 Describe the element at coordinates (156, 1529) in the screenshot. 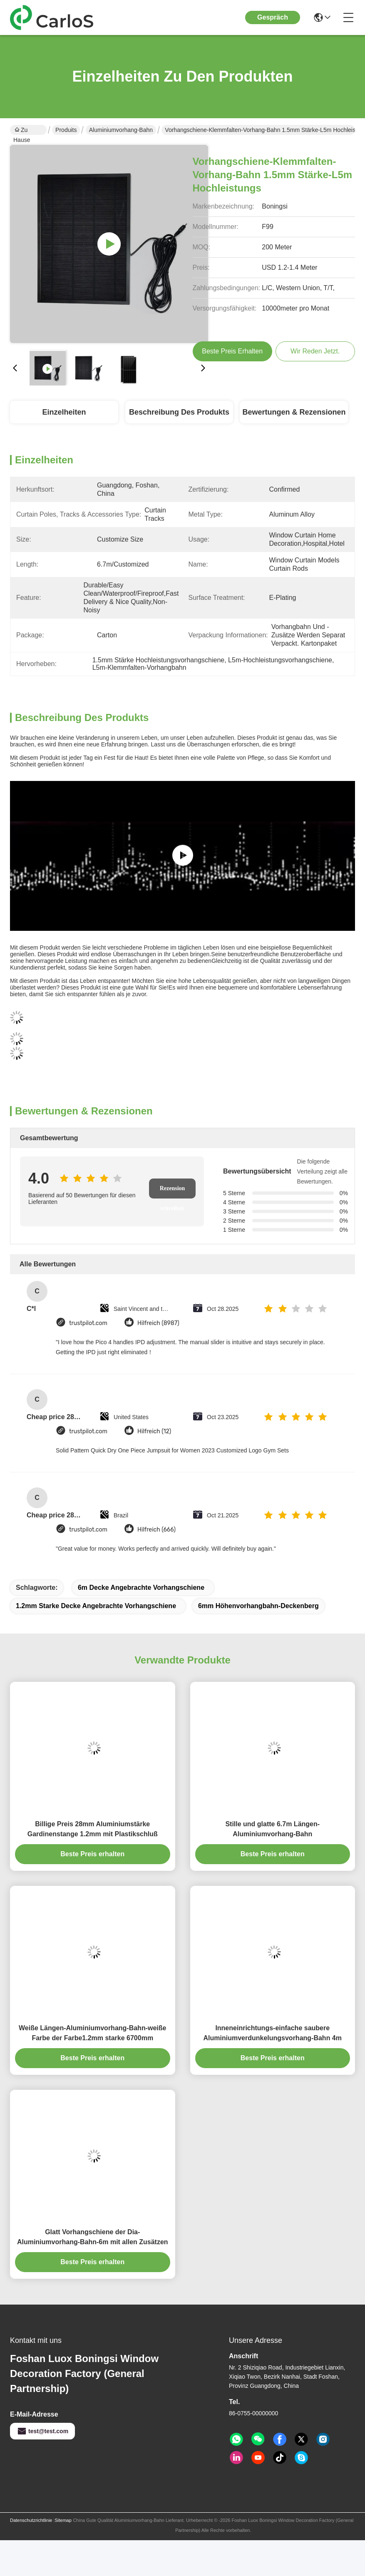

I see `Hilfreich (666)` at that location.